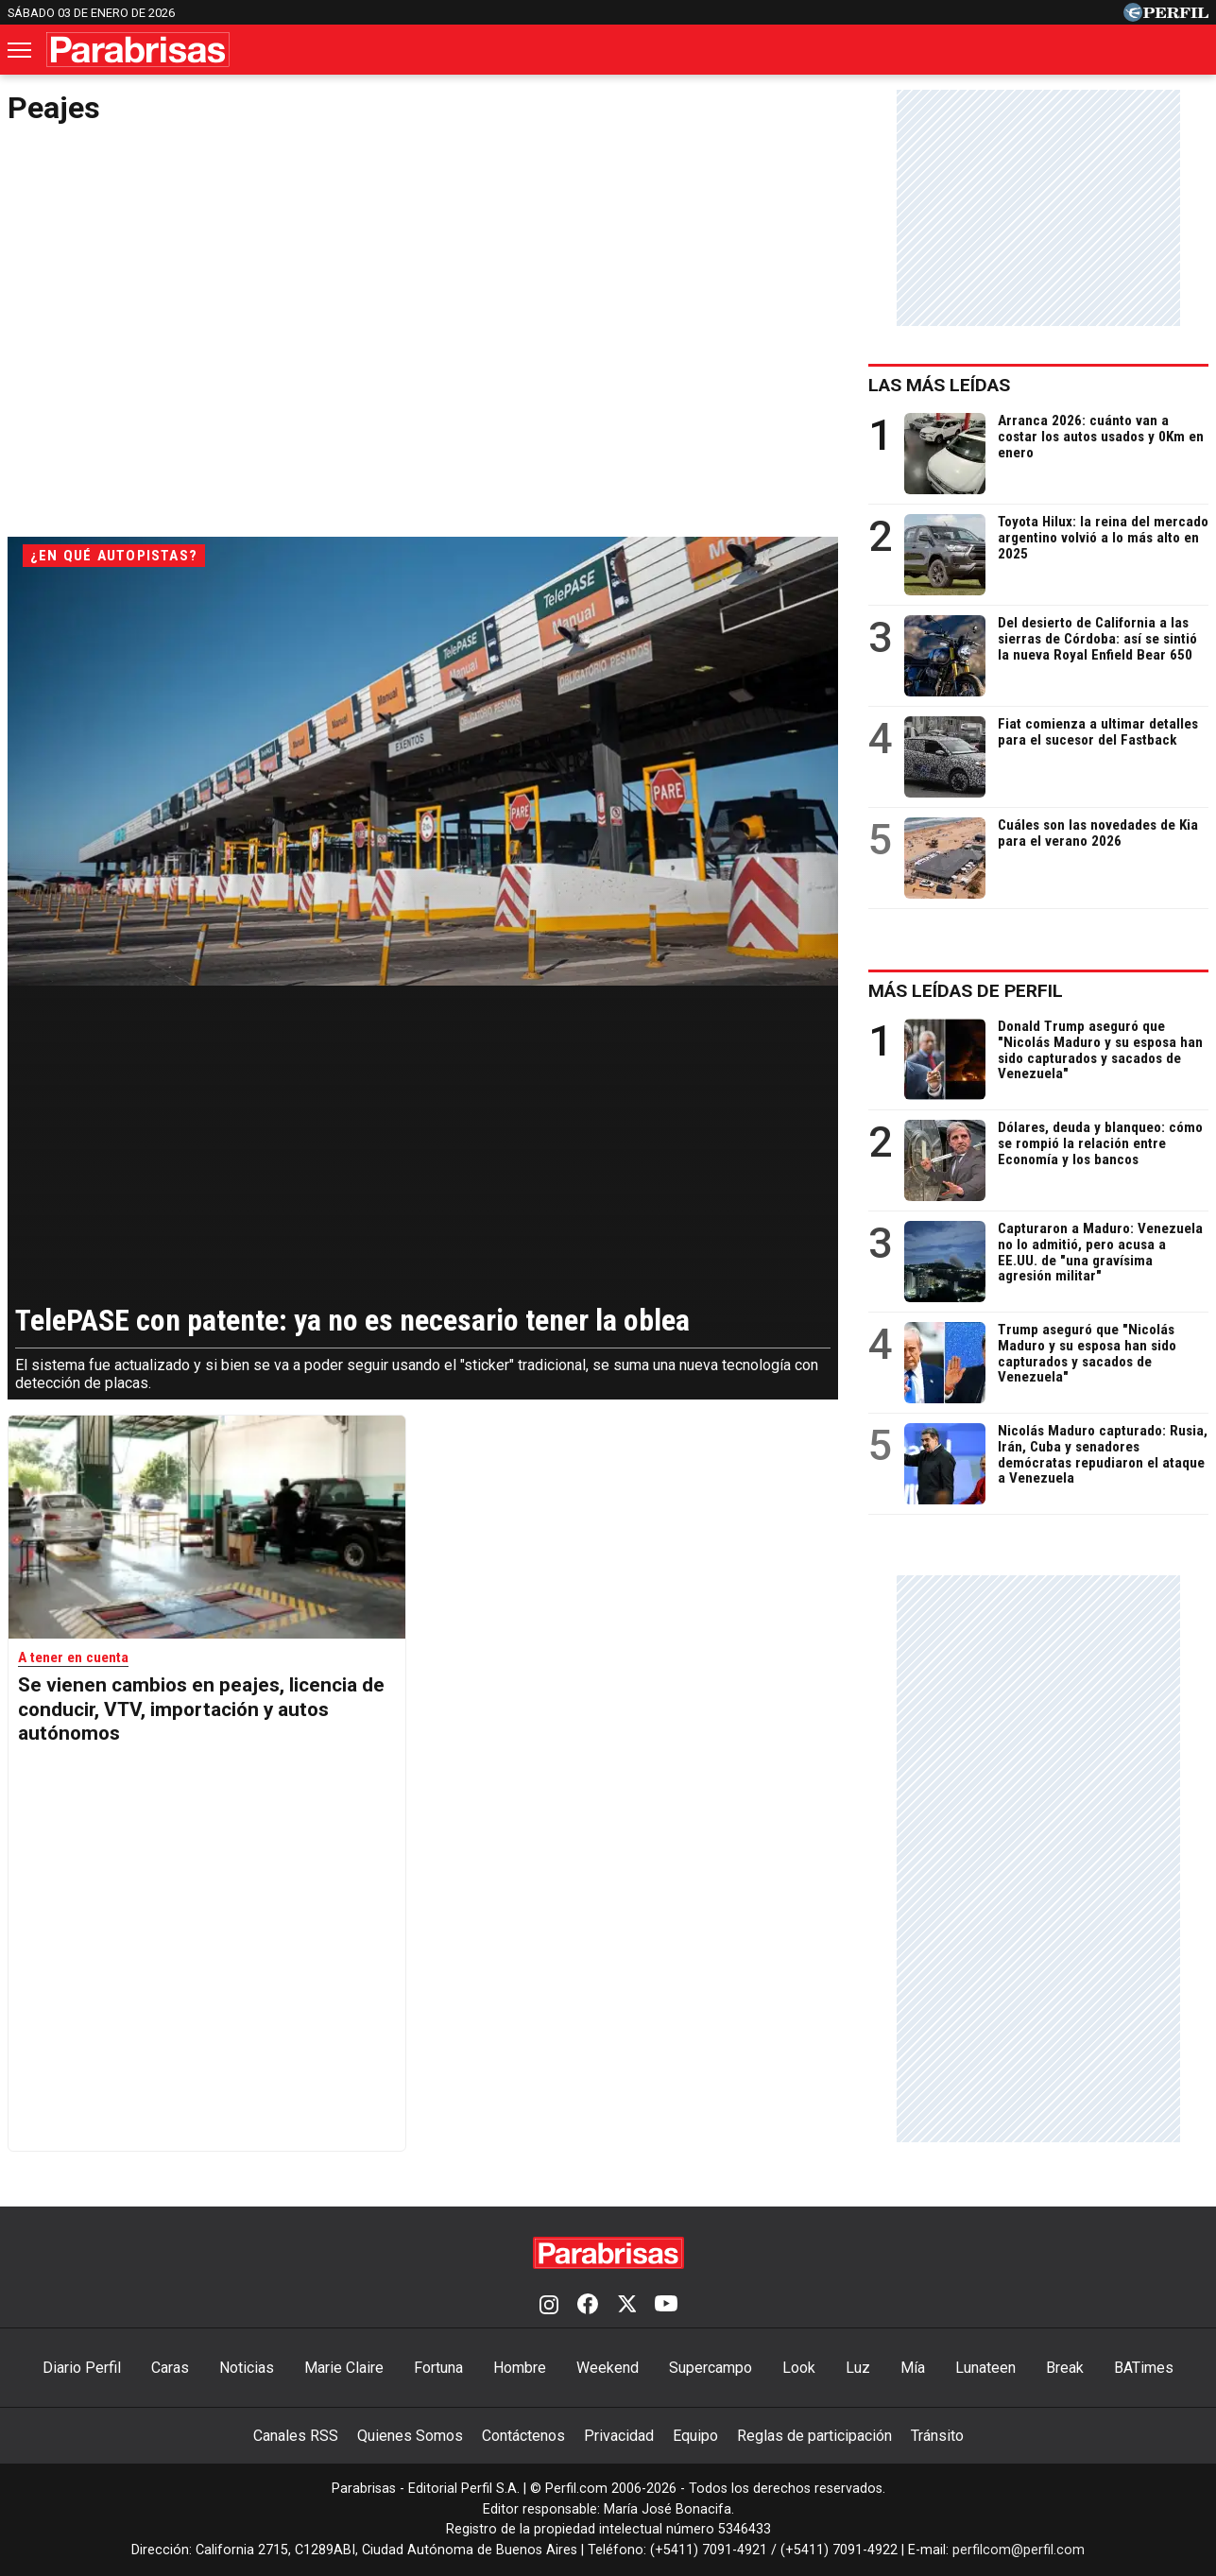 The image size is (1216, 2576). Describe the element at coordinates (858, 2368) in the screenshot. I see `Luz` at that location.